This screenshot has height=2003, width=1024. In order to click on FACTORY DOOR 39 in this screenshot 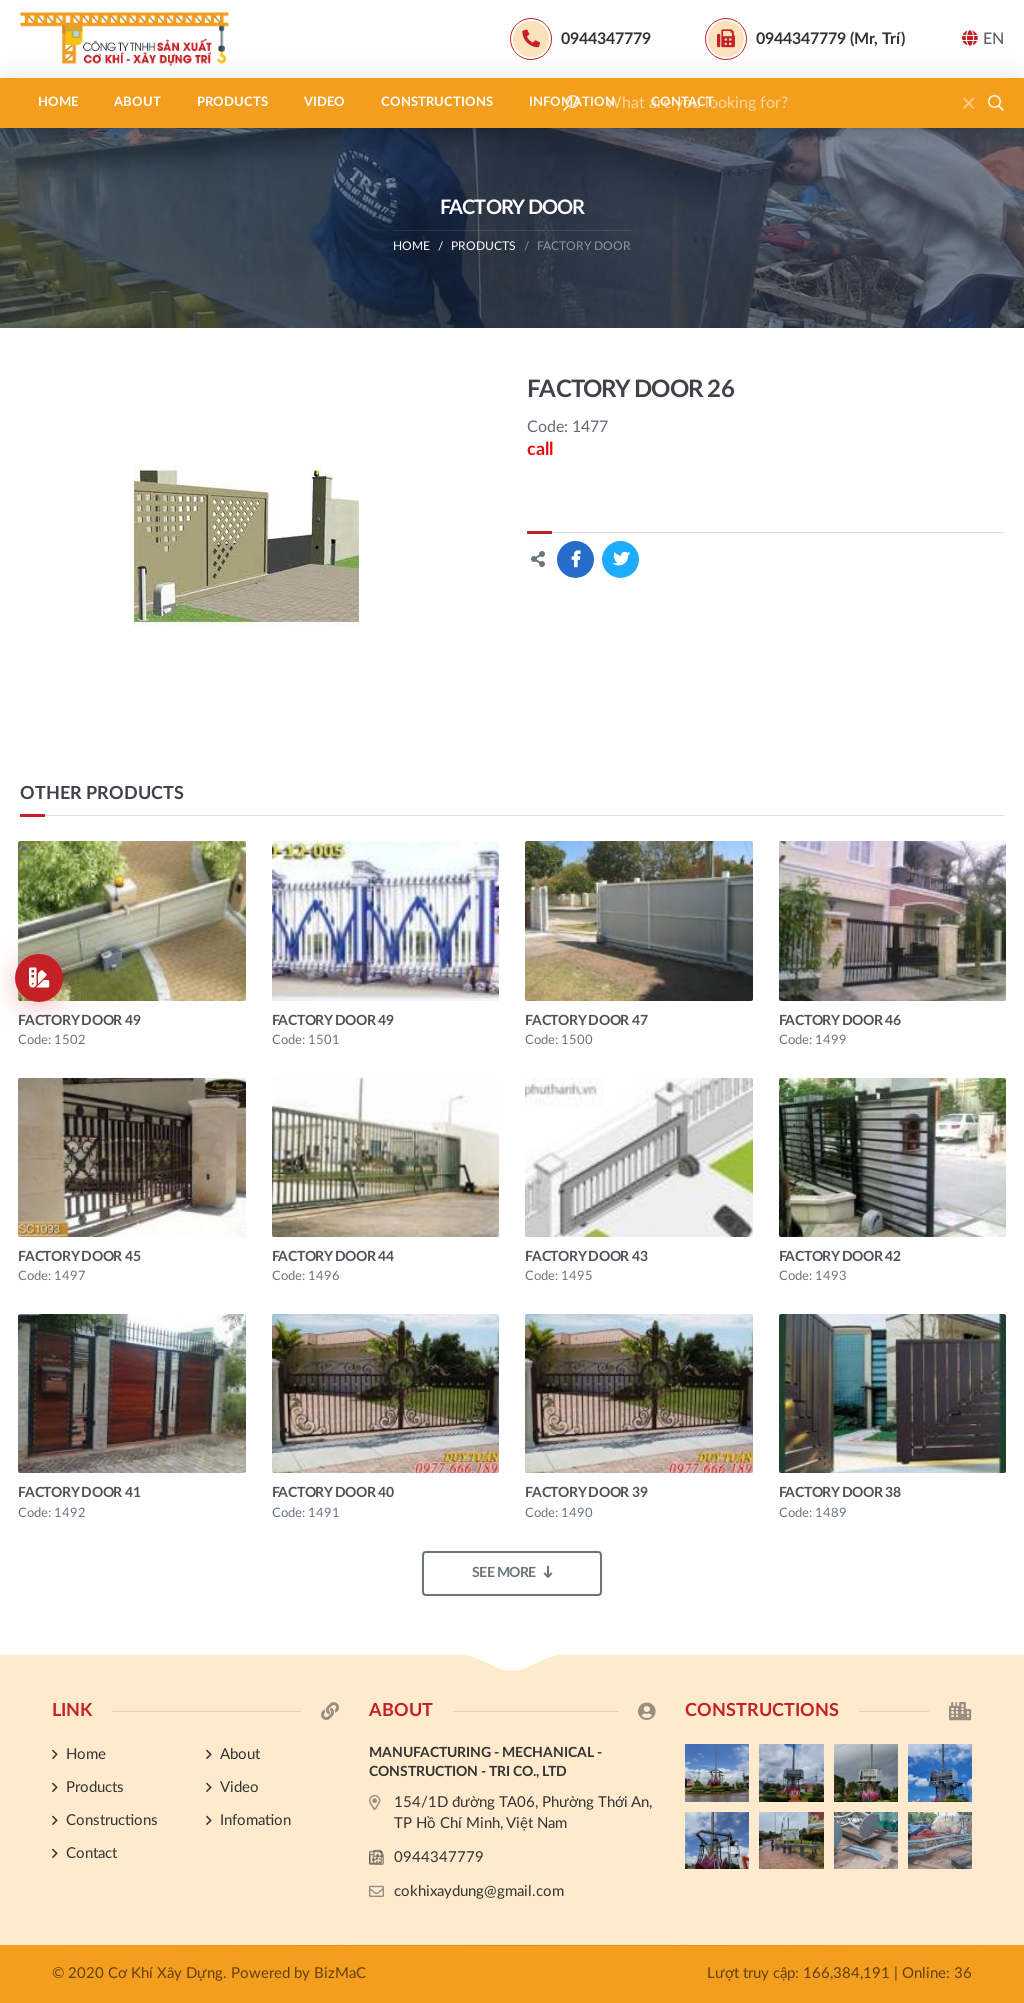, I will do `click(586, 1493)`.